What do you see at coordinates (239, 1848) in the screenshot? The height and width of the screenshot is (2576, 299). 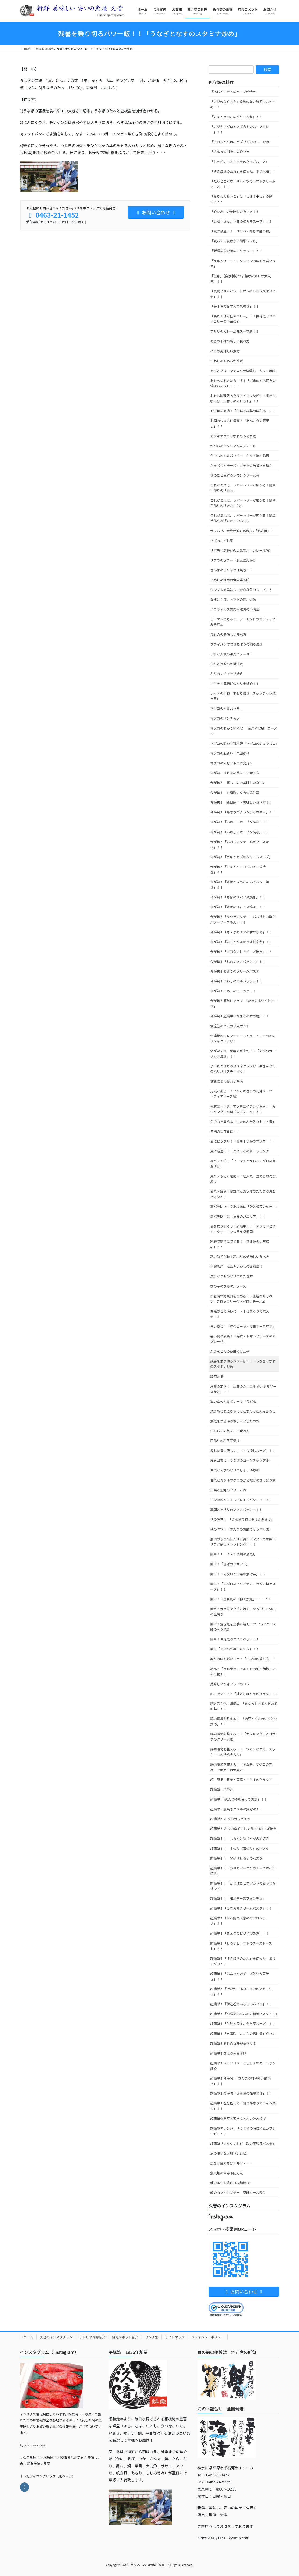 I see `超簡単！！ 生のり（青のり）のパスタ` at bounding box center [239, 1848].